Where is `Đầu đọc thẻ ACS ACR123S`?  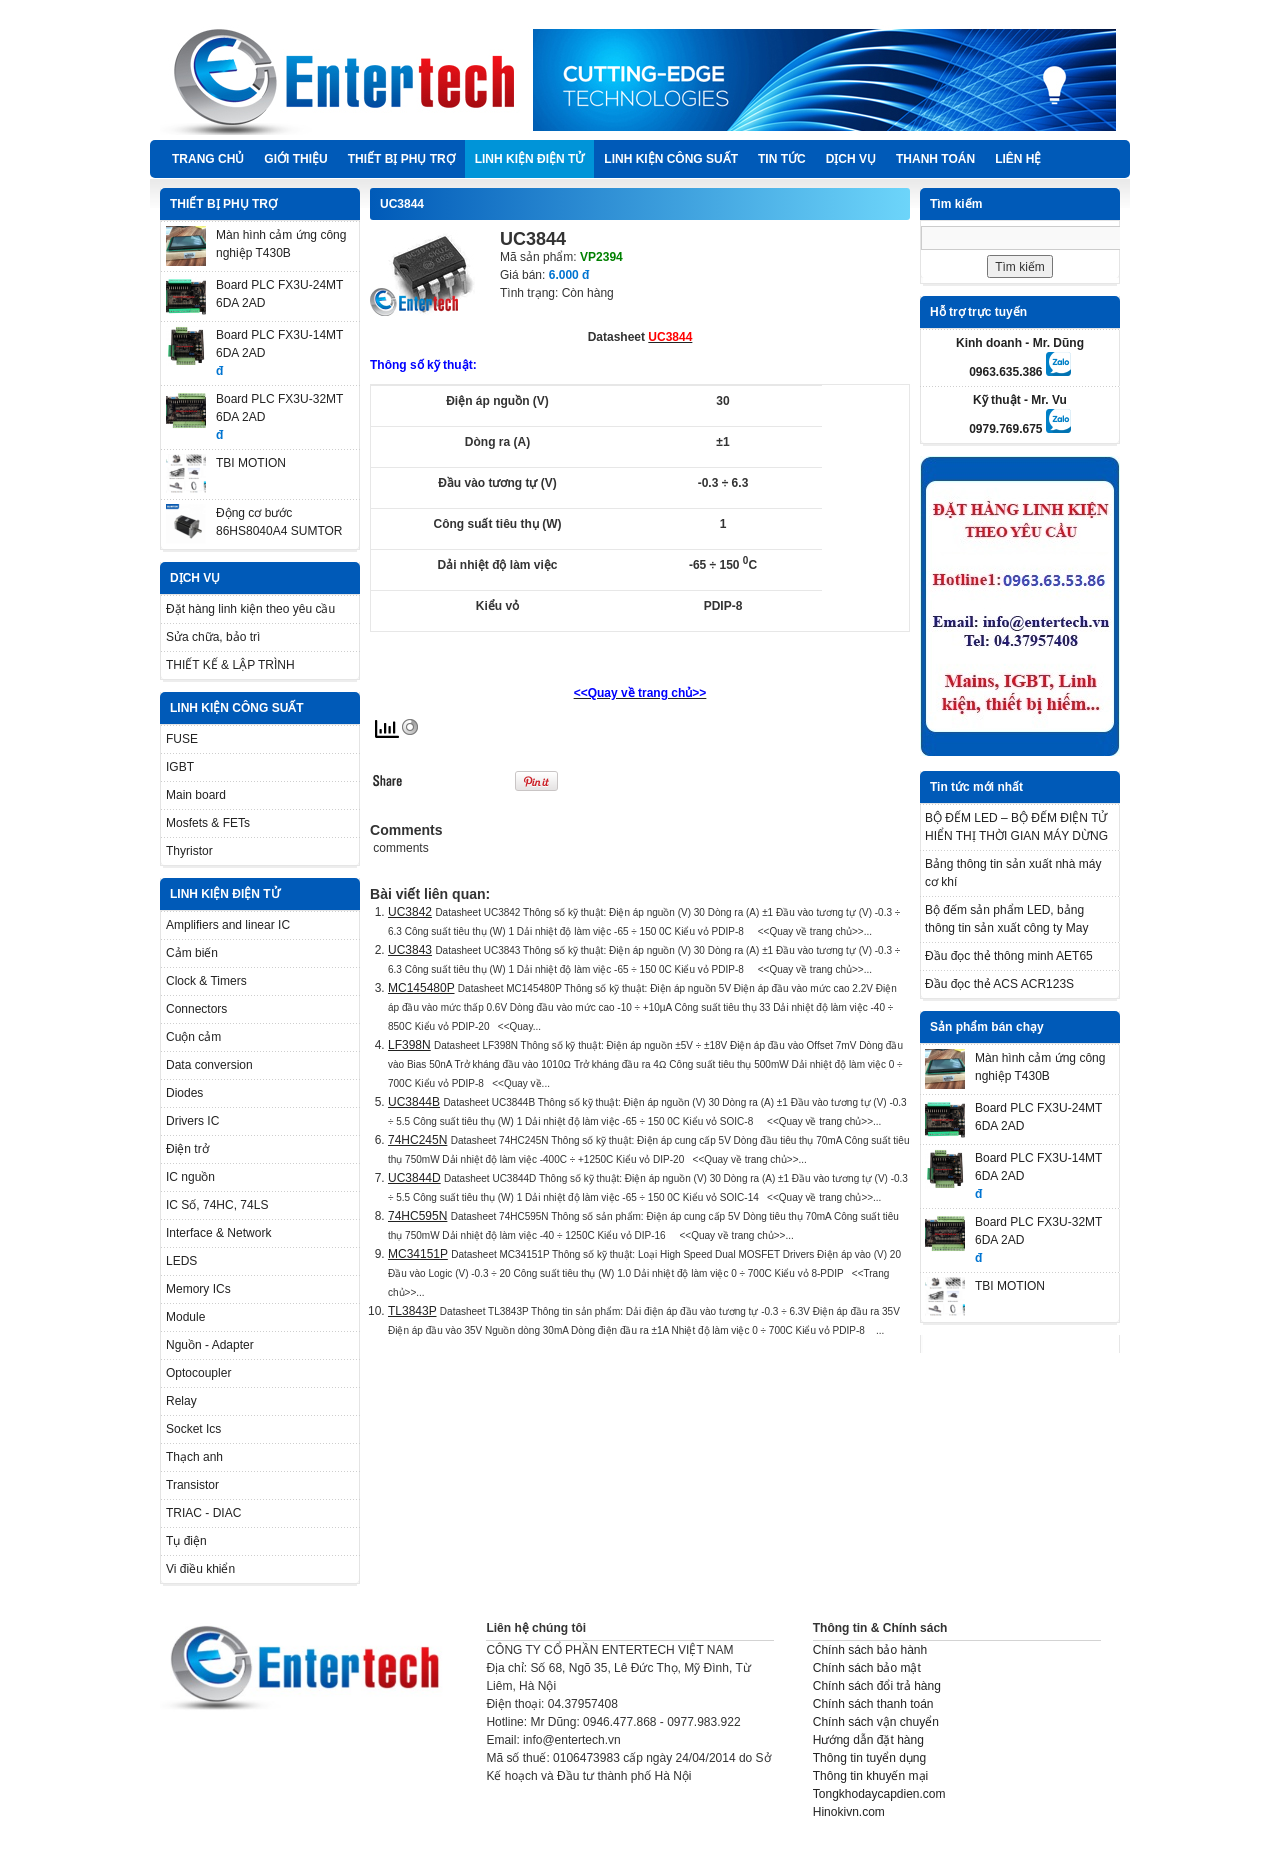 Đầu đọc thẻ ACS ACR123S is located at coordinates (999, 984).